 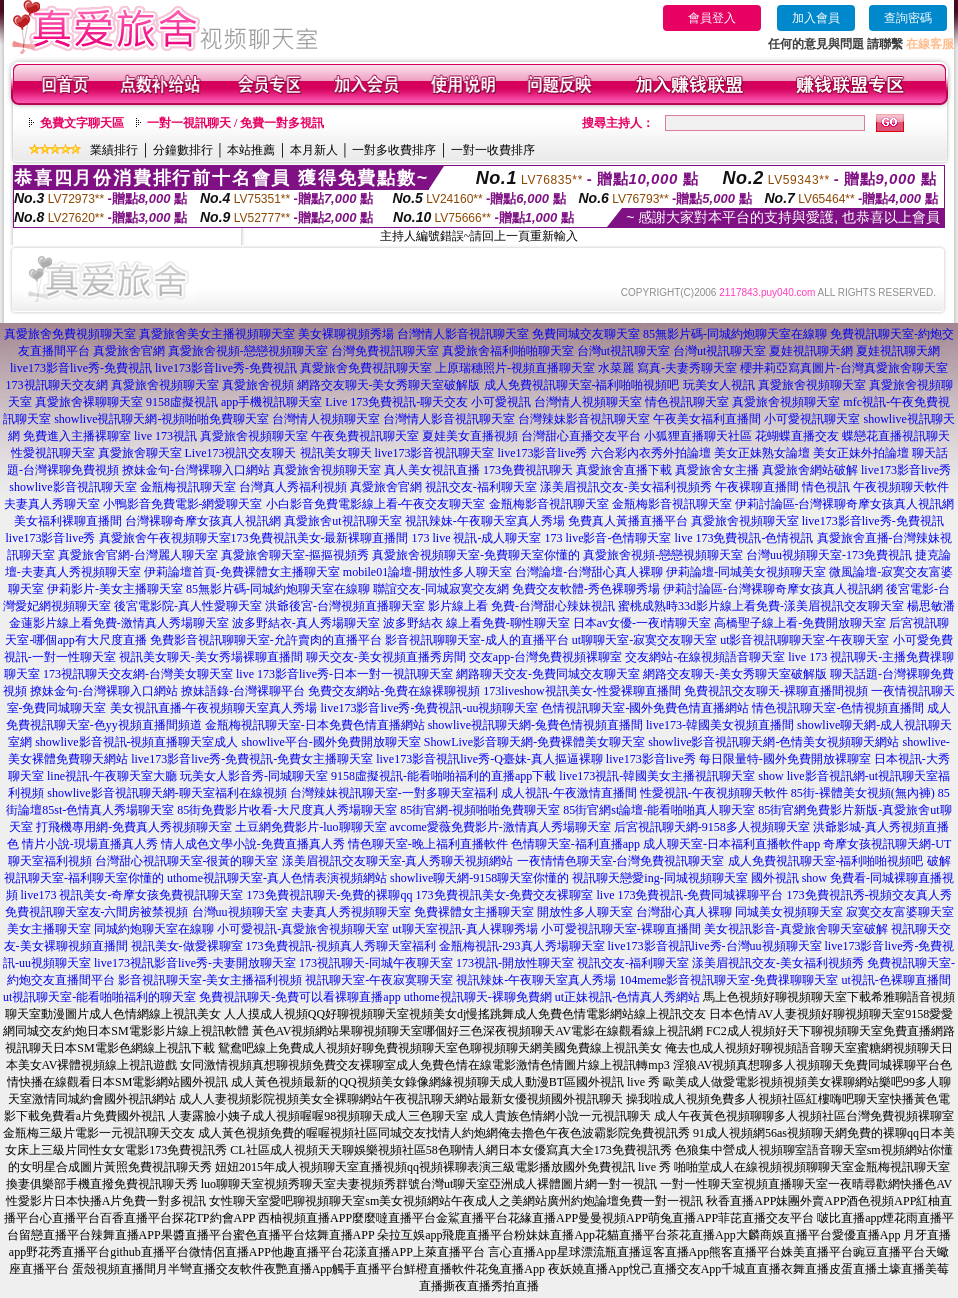 What do you see at coordinates (715, 946) in the screenshot?
I see `live173影音視訊live秀-台灣uu視頻聊天室` at bounding box center [715, 946].